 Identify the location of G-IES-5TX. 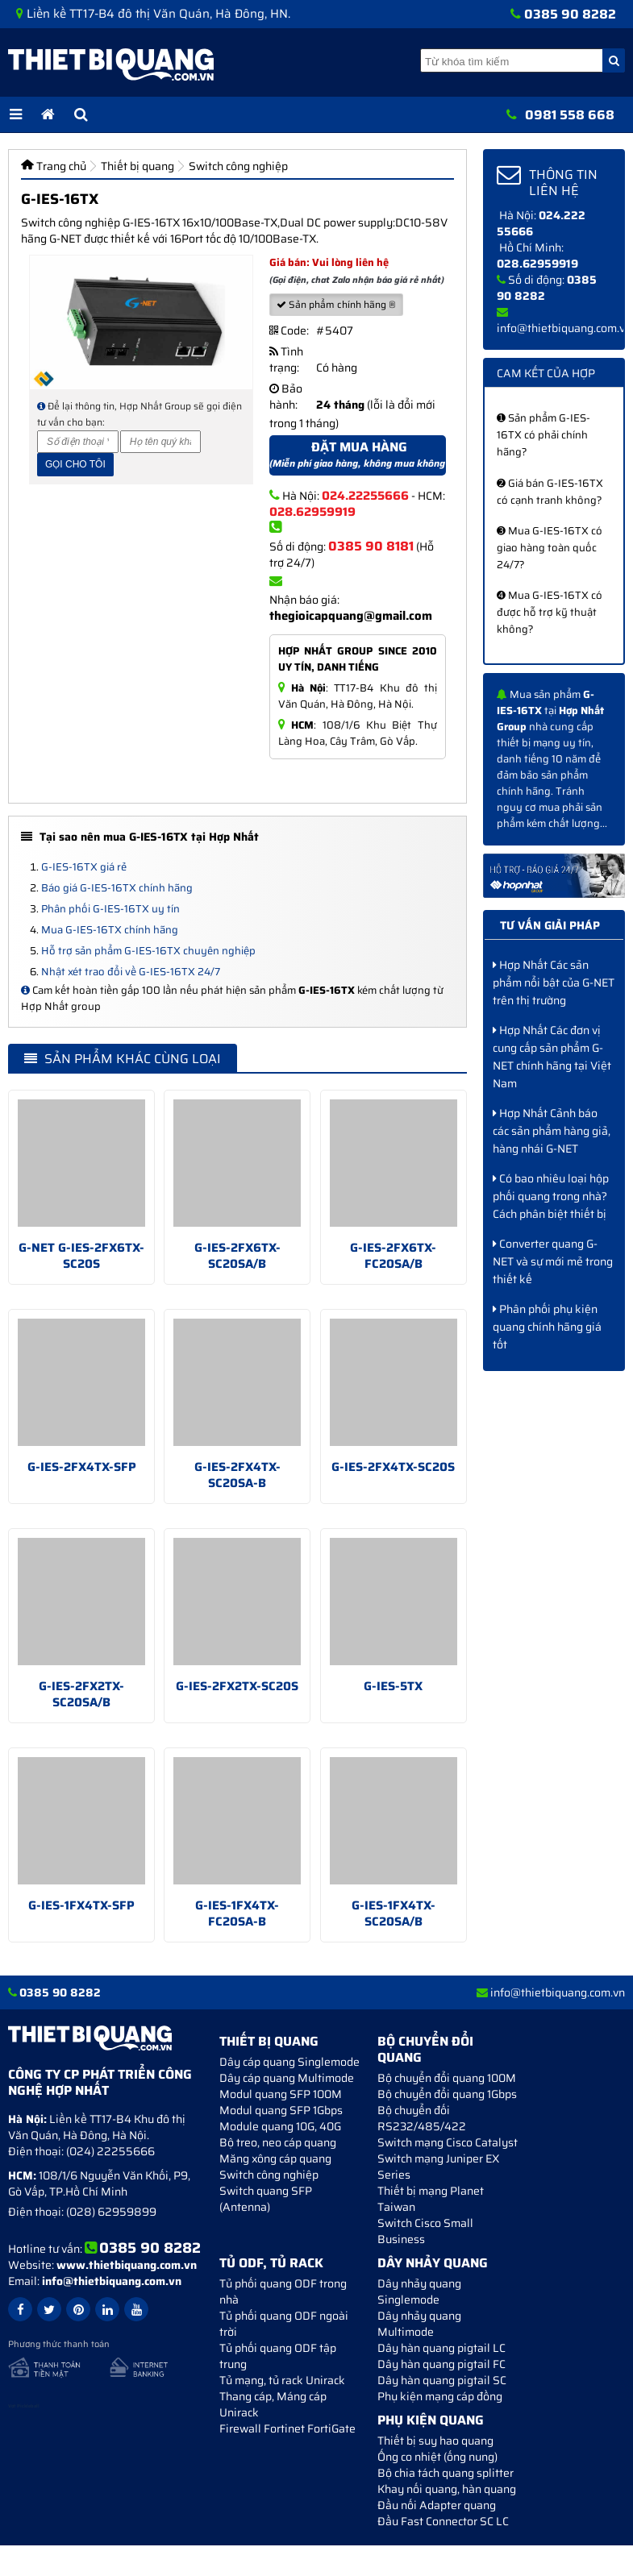
(393, 1686).